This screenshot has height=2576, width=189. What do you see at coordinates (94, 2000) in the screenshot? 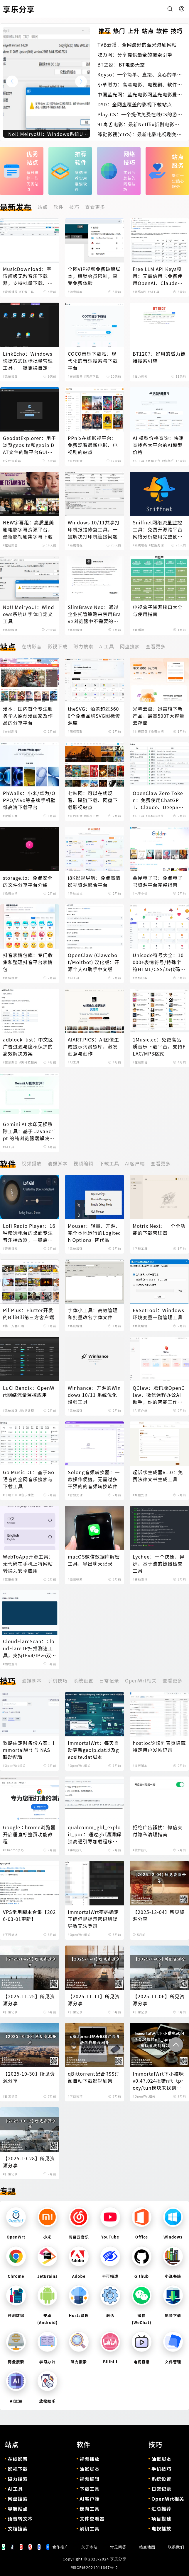
I see `【2025-11-11】所见资源分享` at bounding box center [94, 2000].